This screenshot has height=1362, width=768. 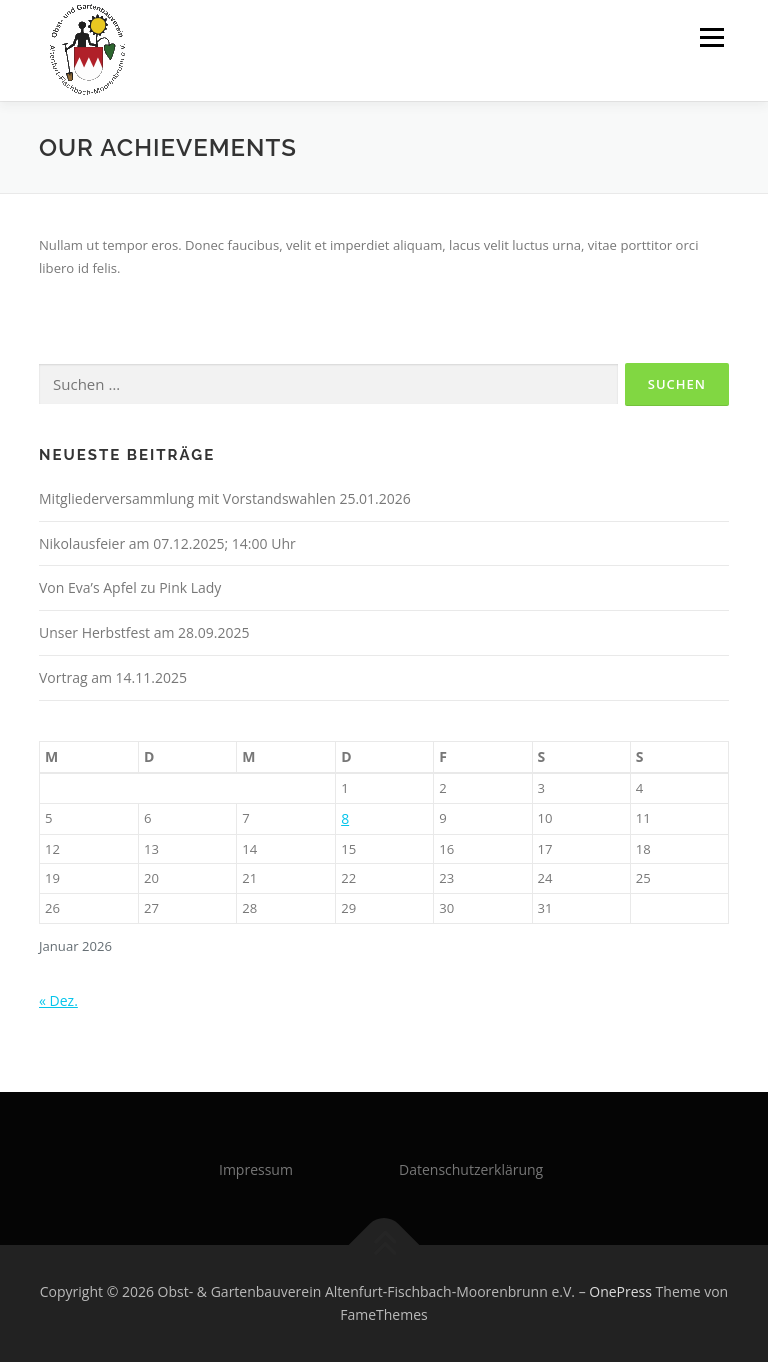 I want to click on OnePress, so click(x=620, y=1291).